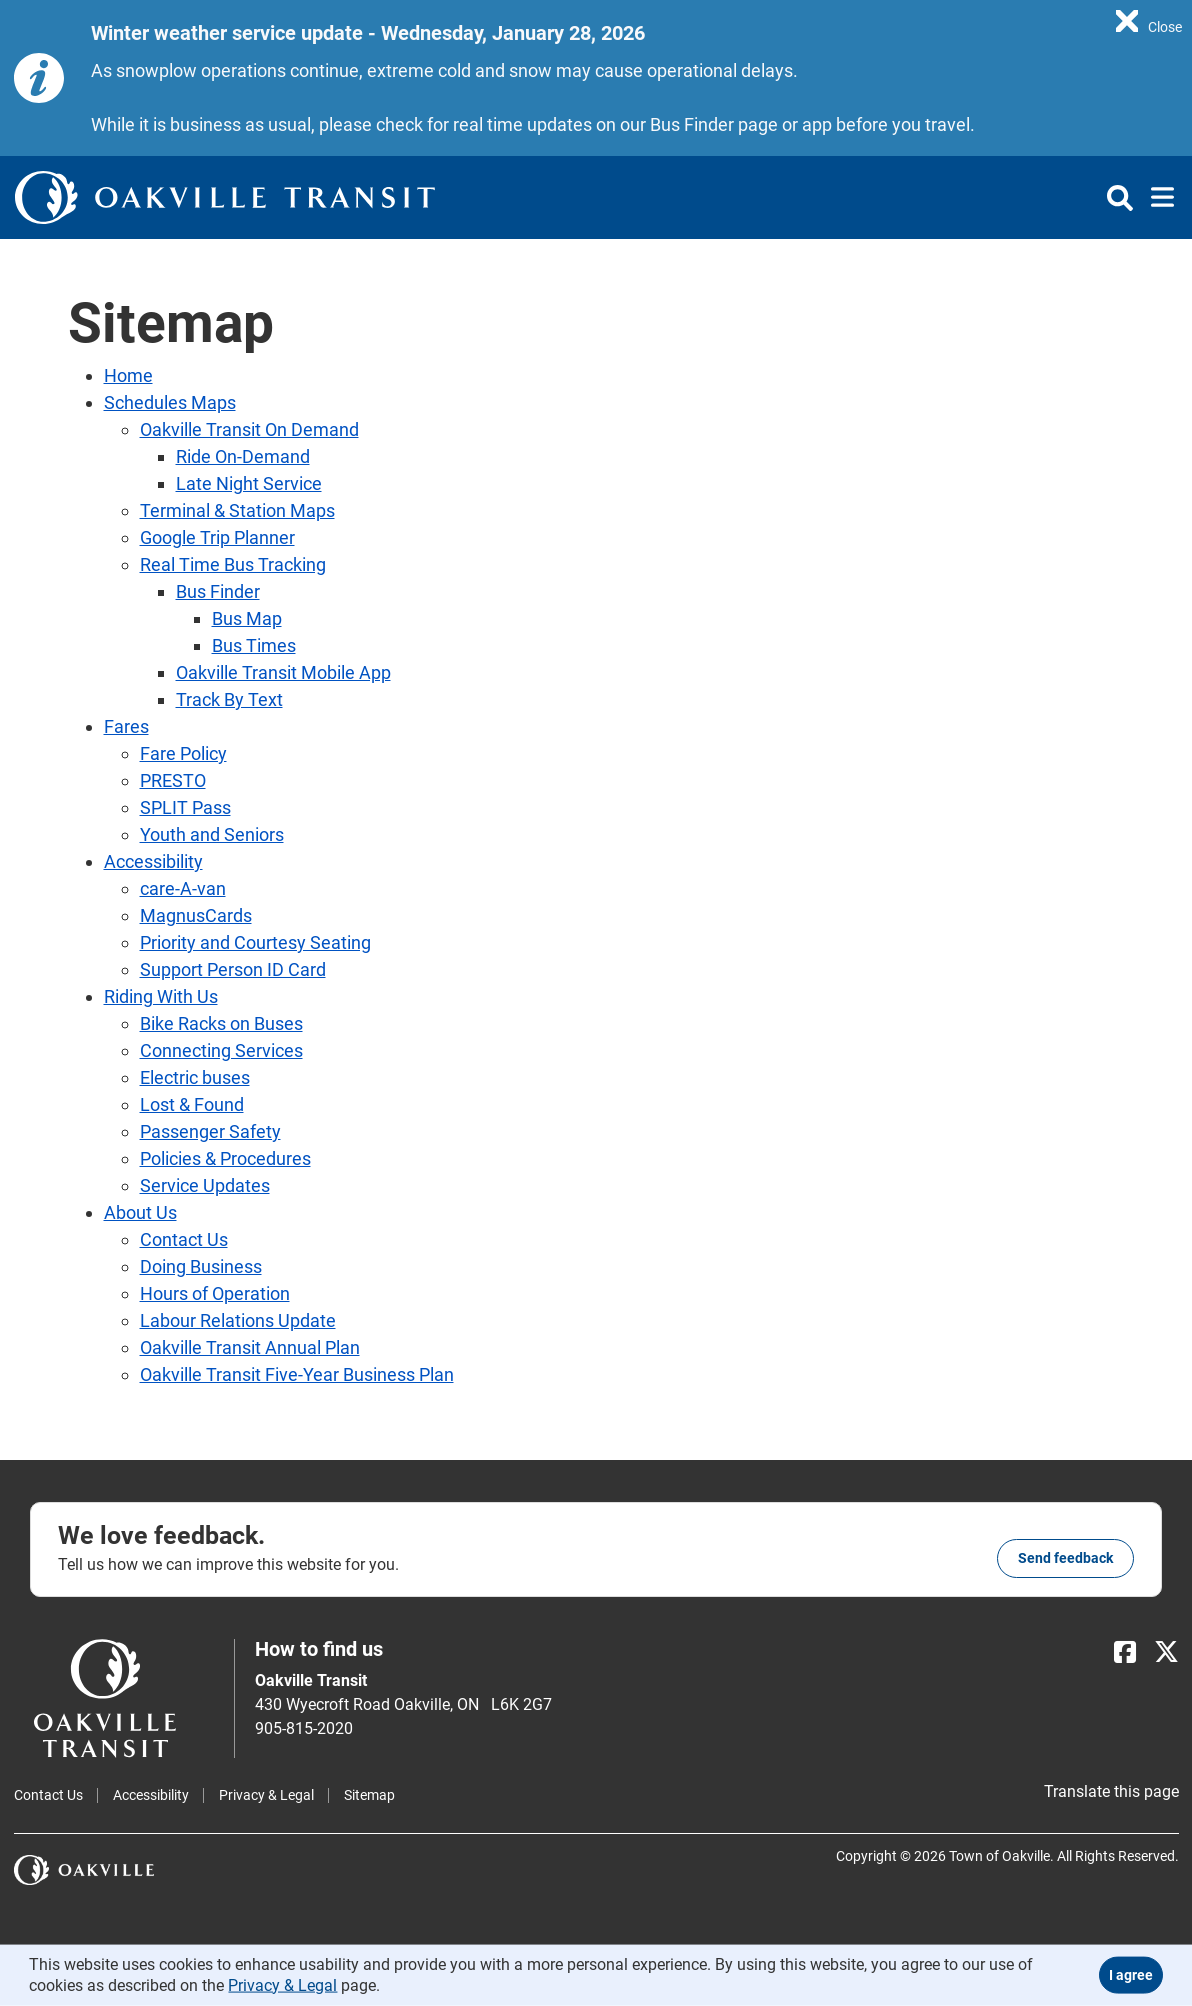 This screenshot has width=1192, height=2006. What do you see at coordinates (195, 1077) in the screenshot?
I see `Electric buses` at bounding box center [195, 1077].